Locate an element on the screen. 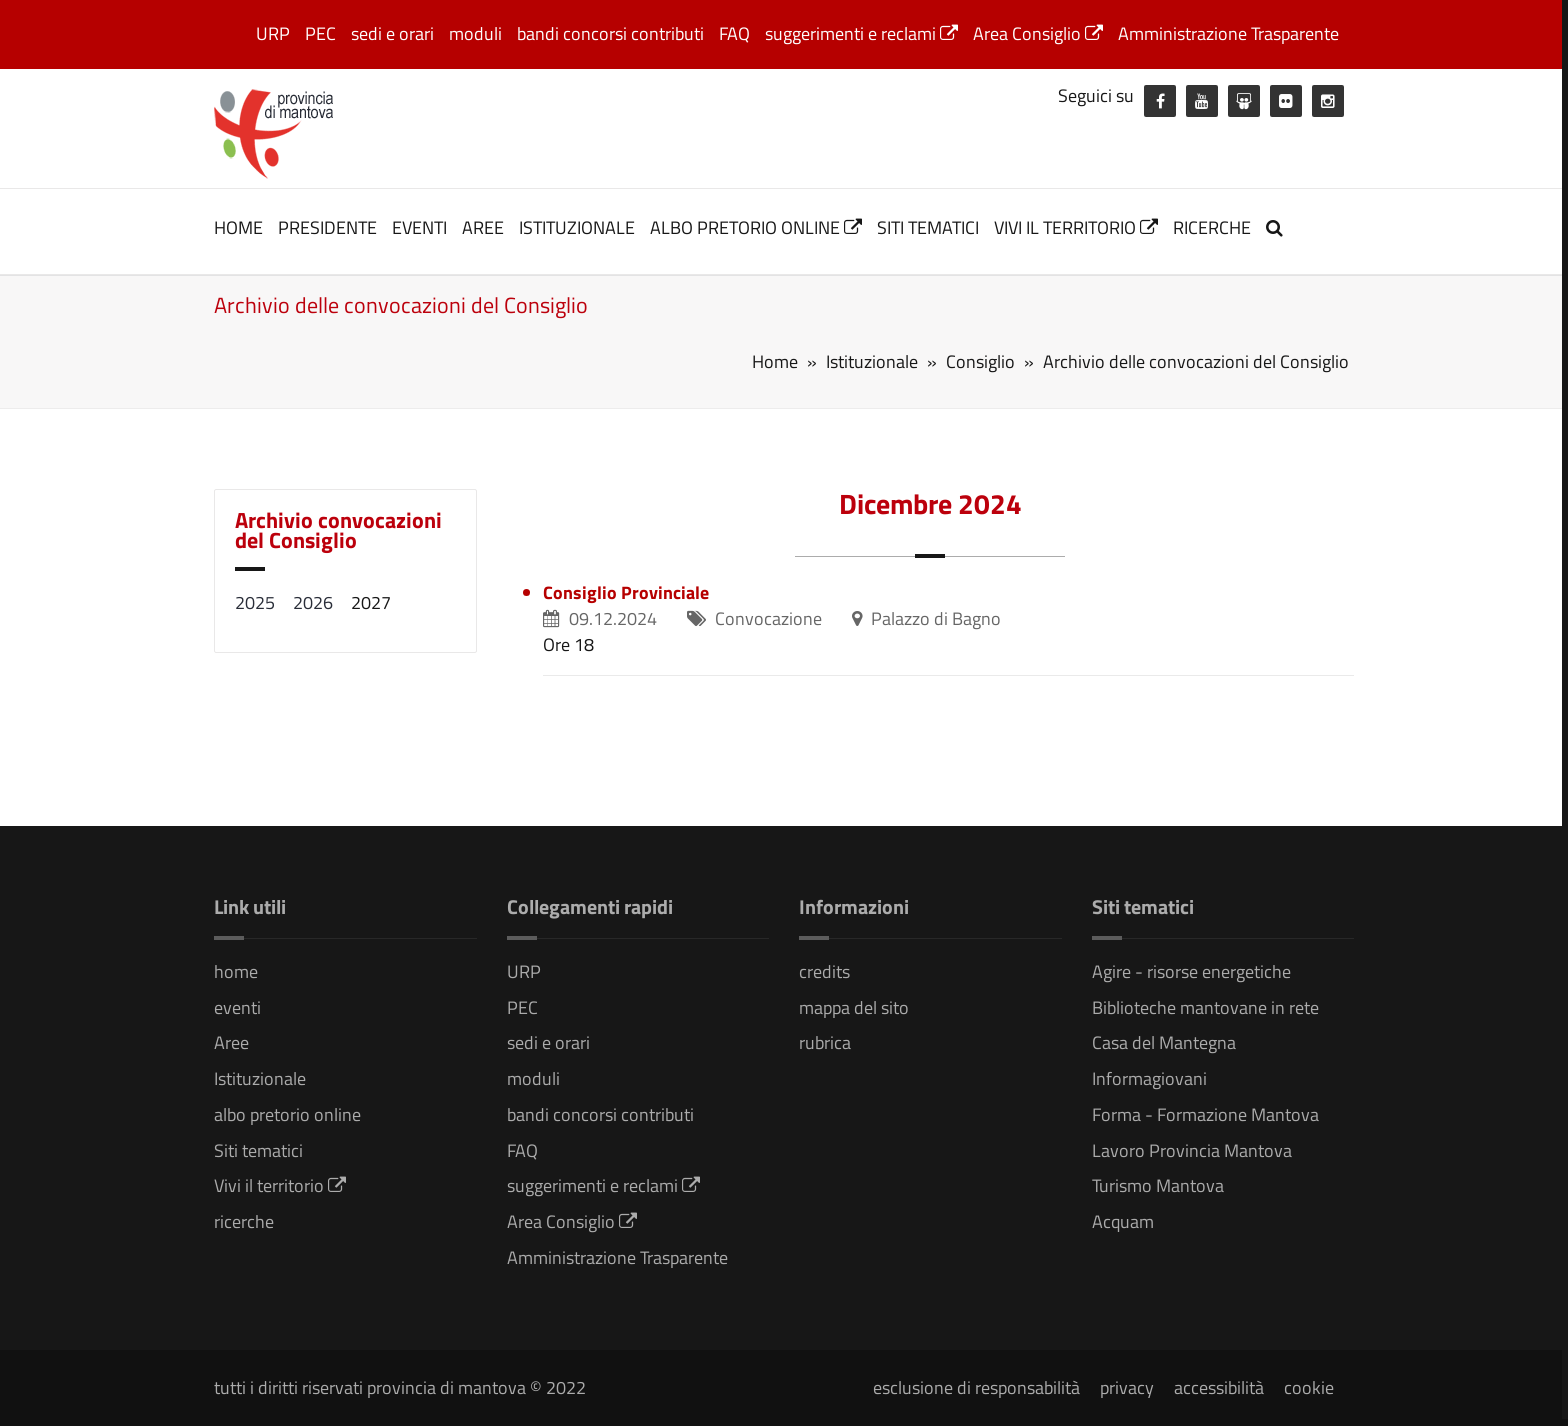 The image size is (1568, 1426). Consiglio is located at coordinates (980, 361).